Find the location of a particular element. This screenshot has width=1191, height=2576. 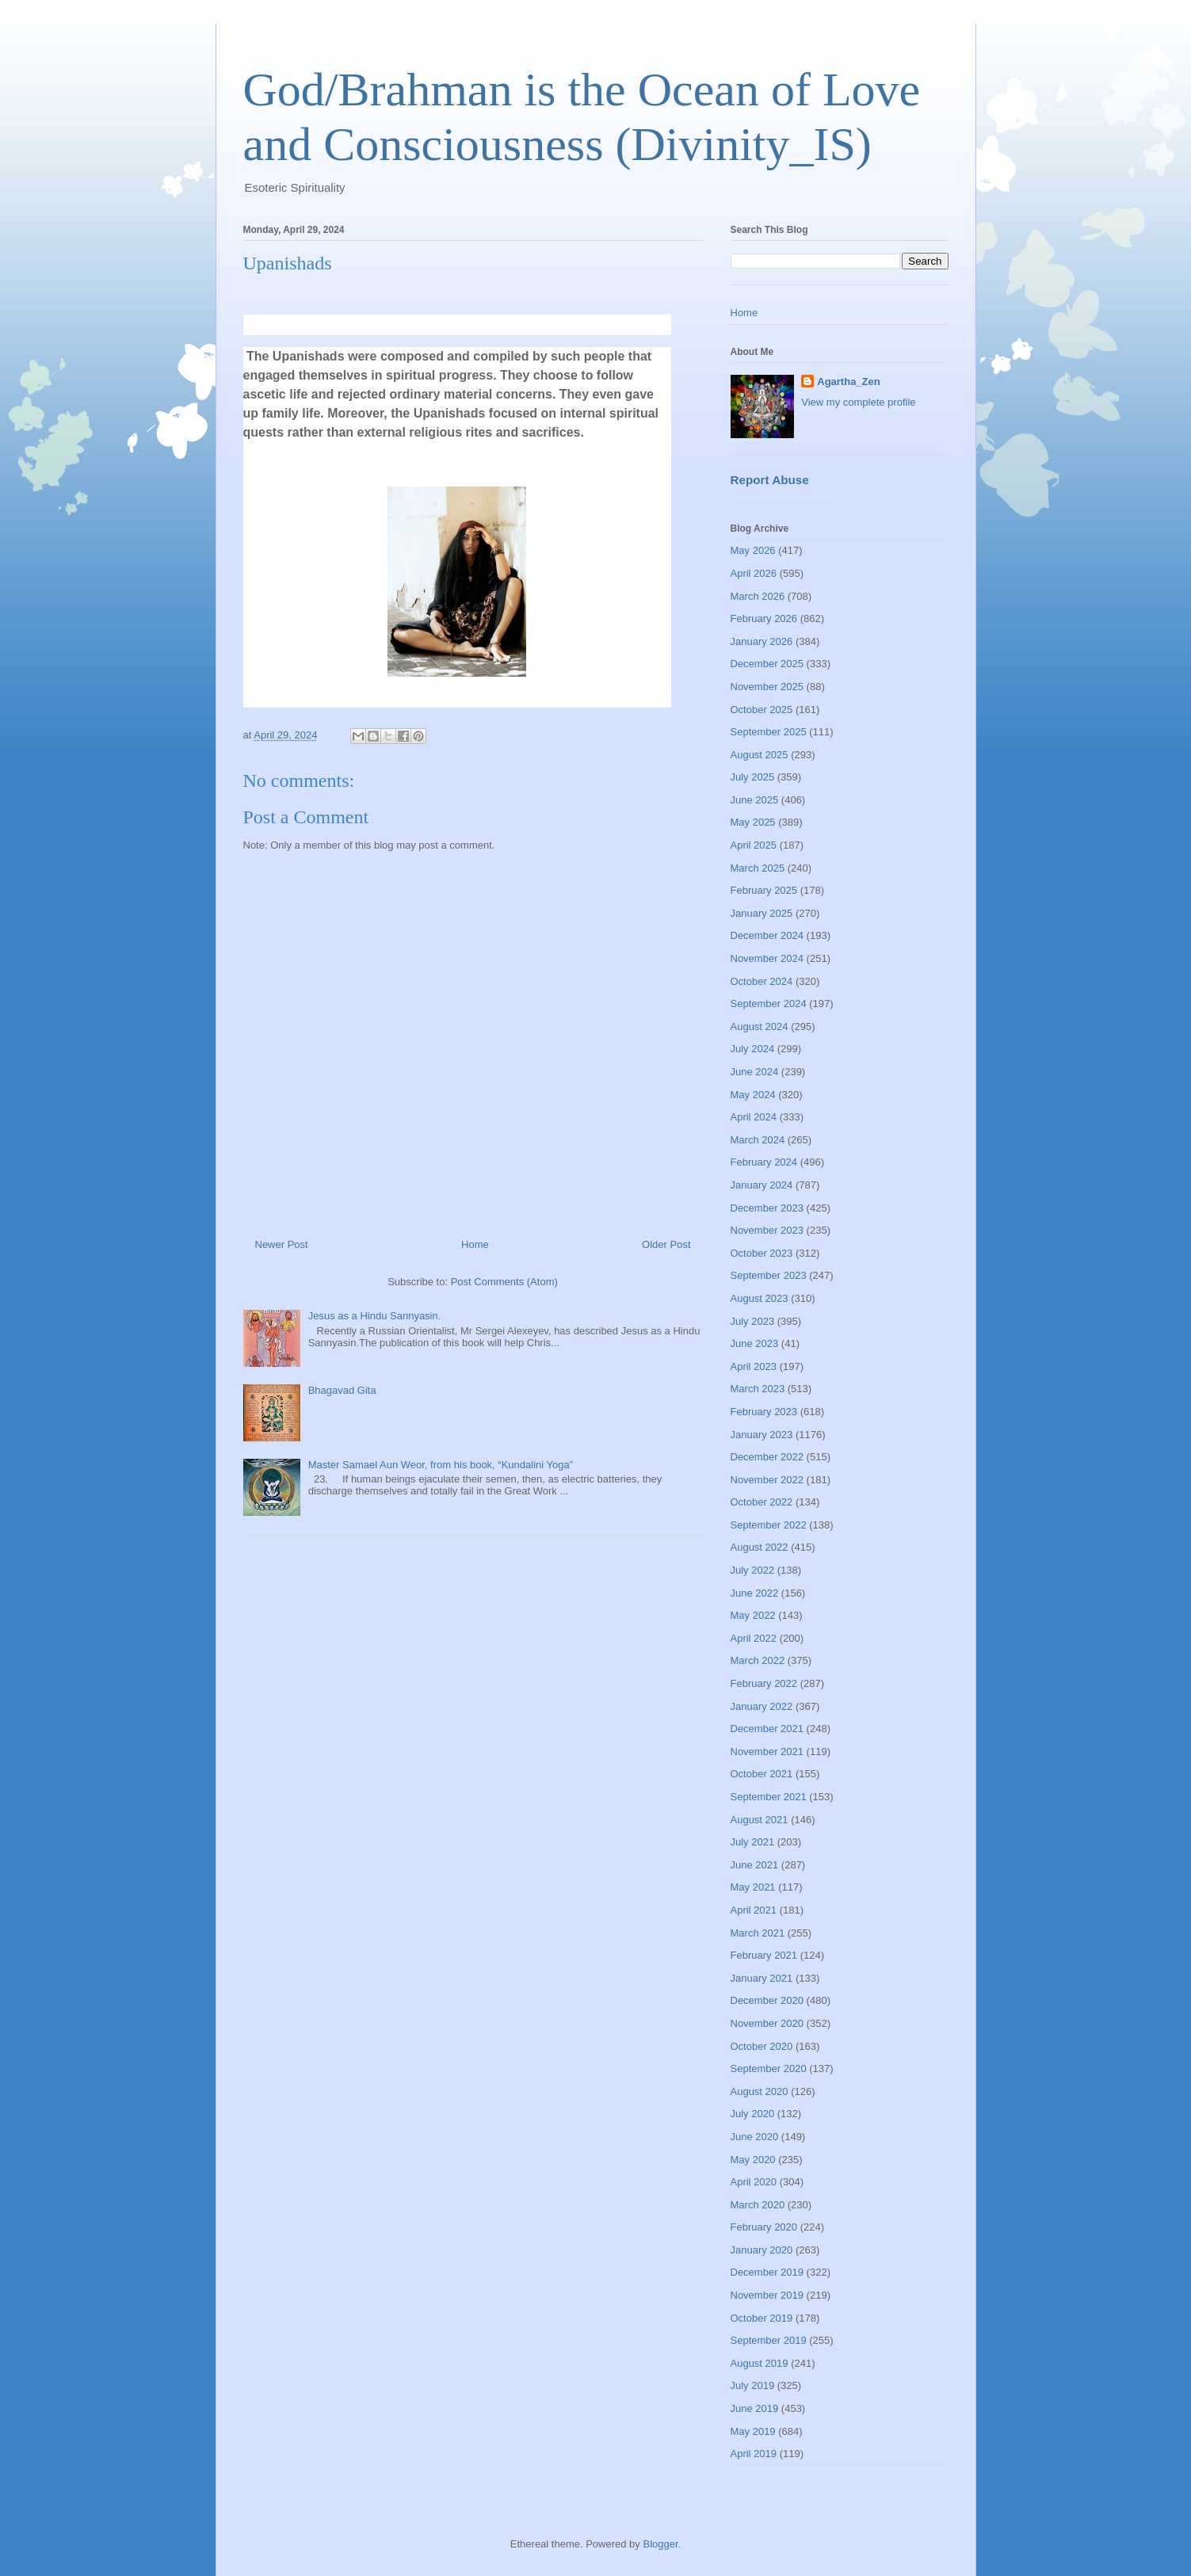

April 2022 is located at coordinates (754, 1638).